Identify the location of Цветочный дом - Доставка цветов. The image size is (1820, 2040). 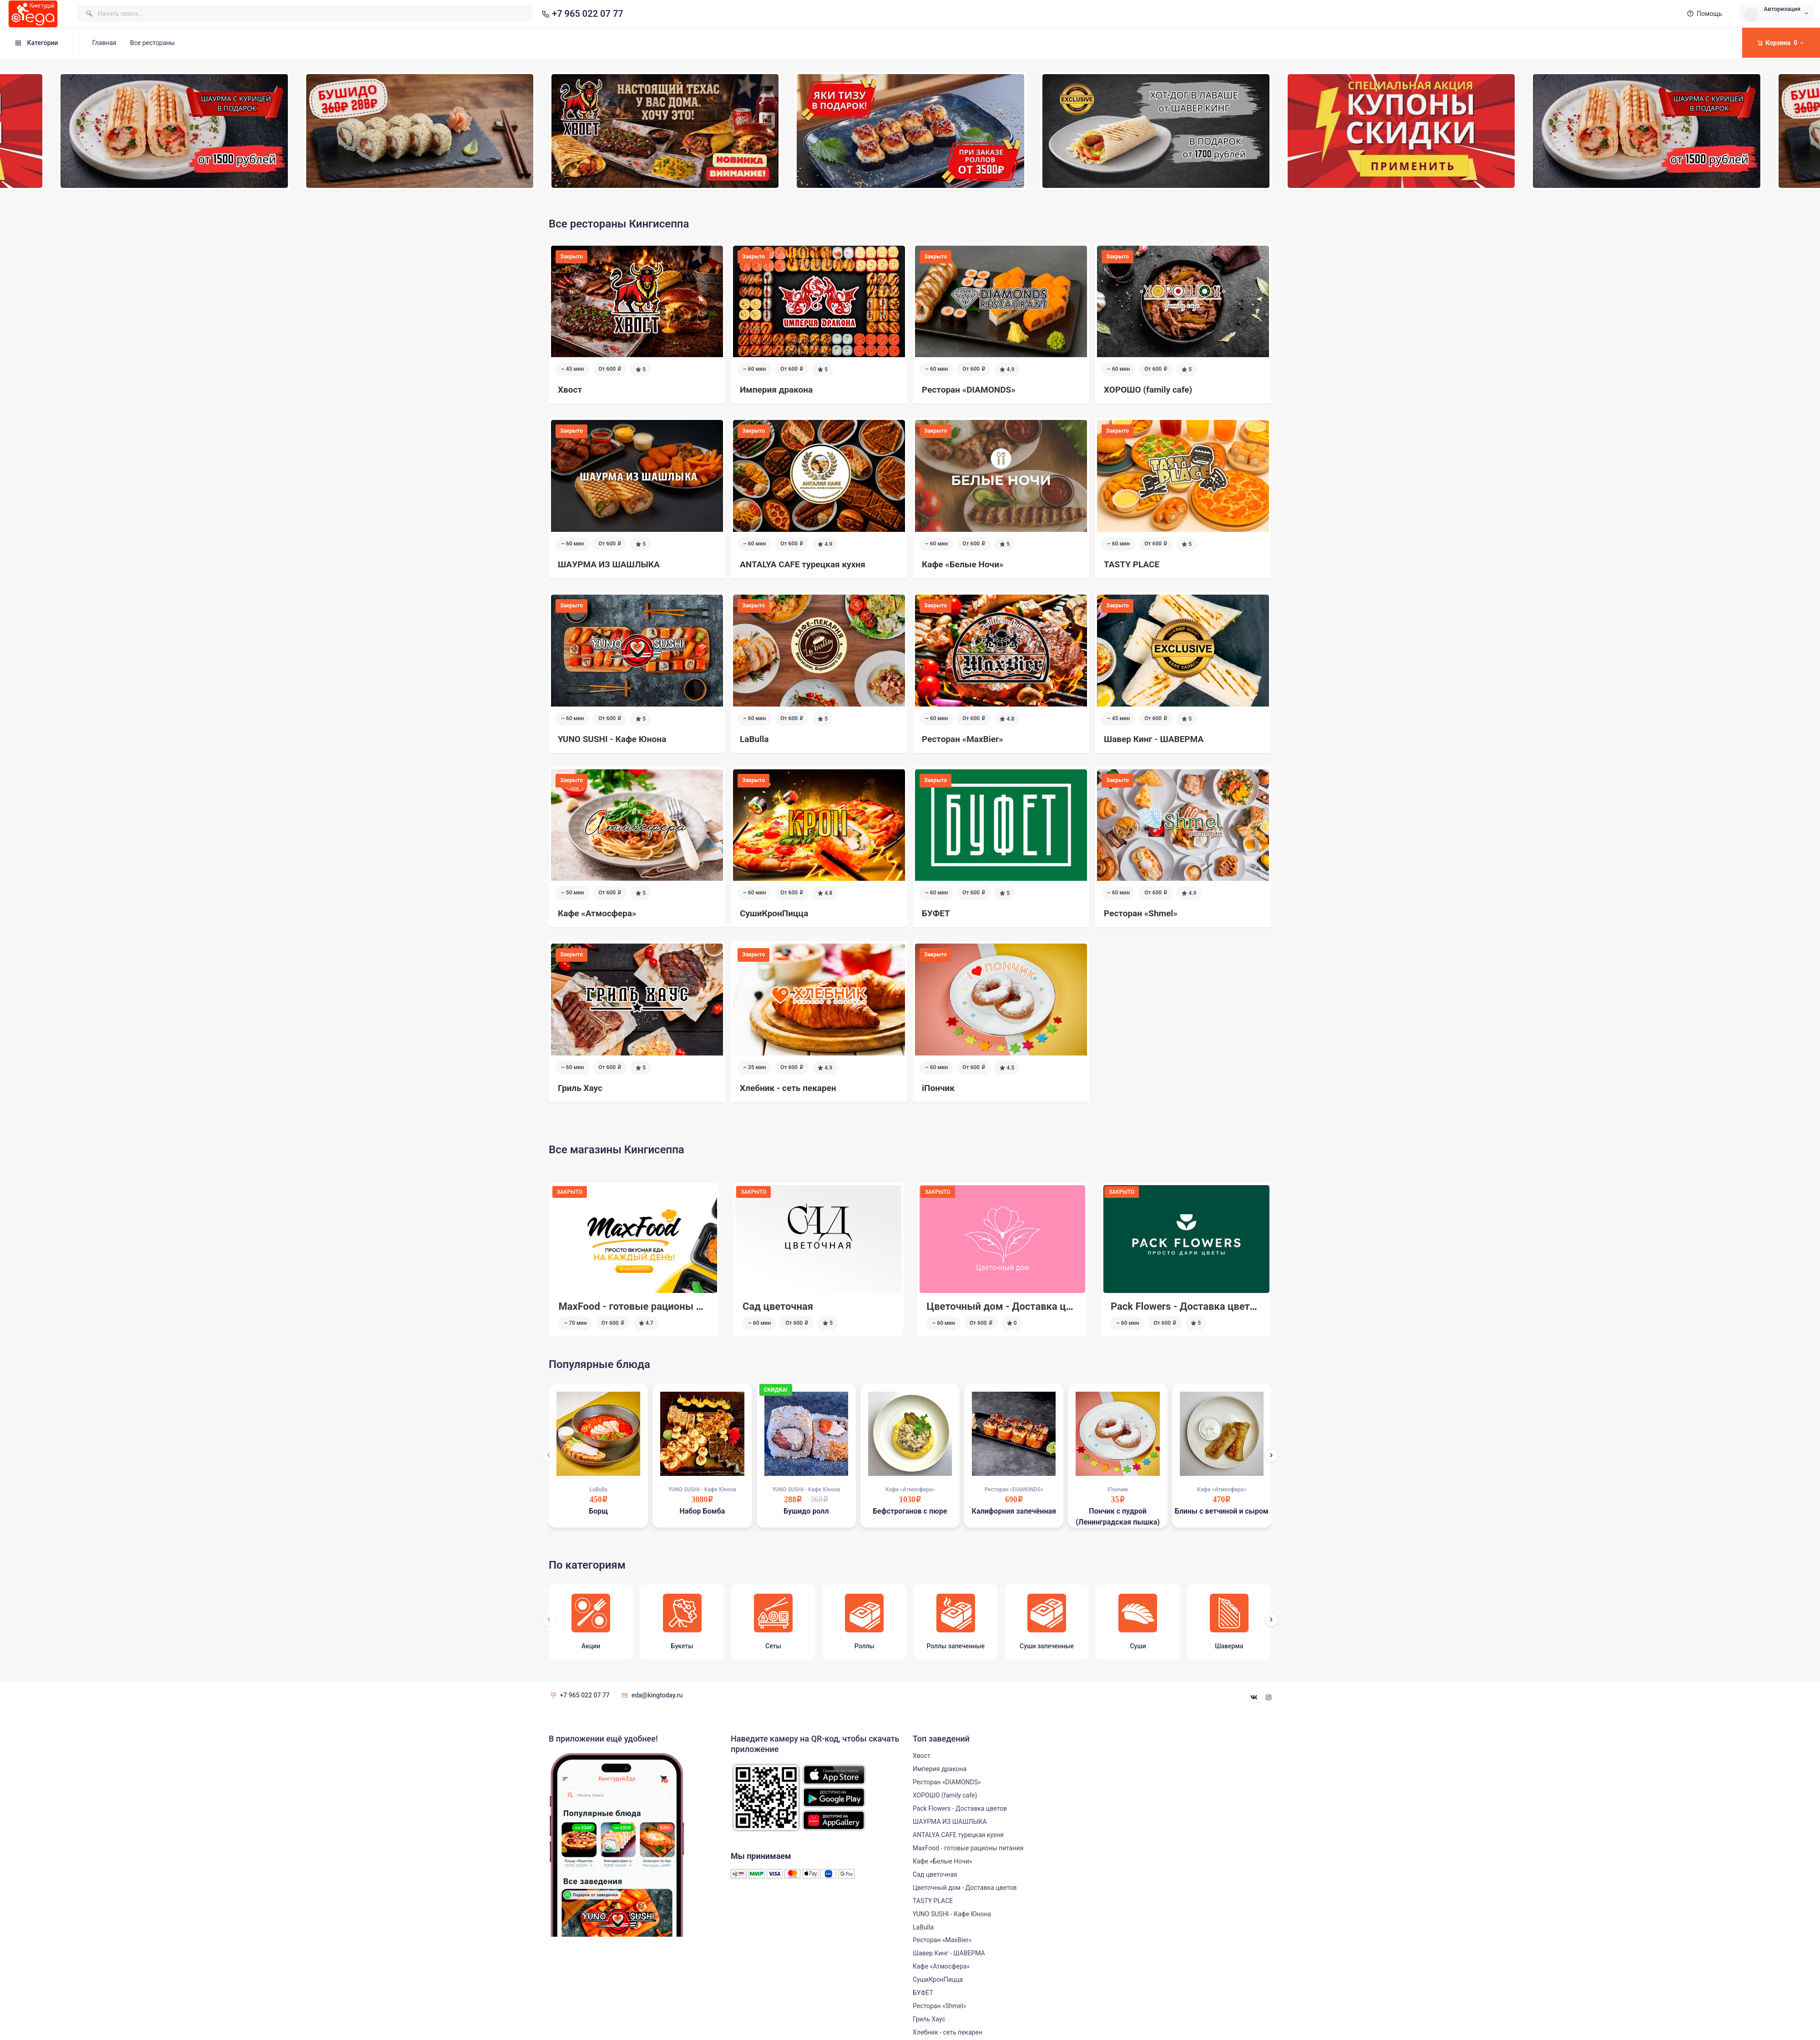
(1194, 1306).